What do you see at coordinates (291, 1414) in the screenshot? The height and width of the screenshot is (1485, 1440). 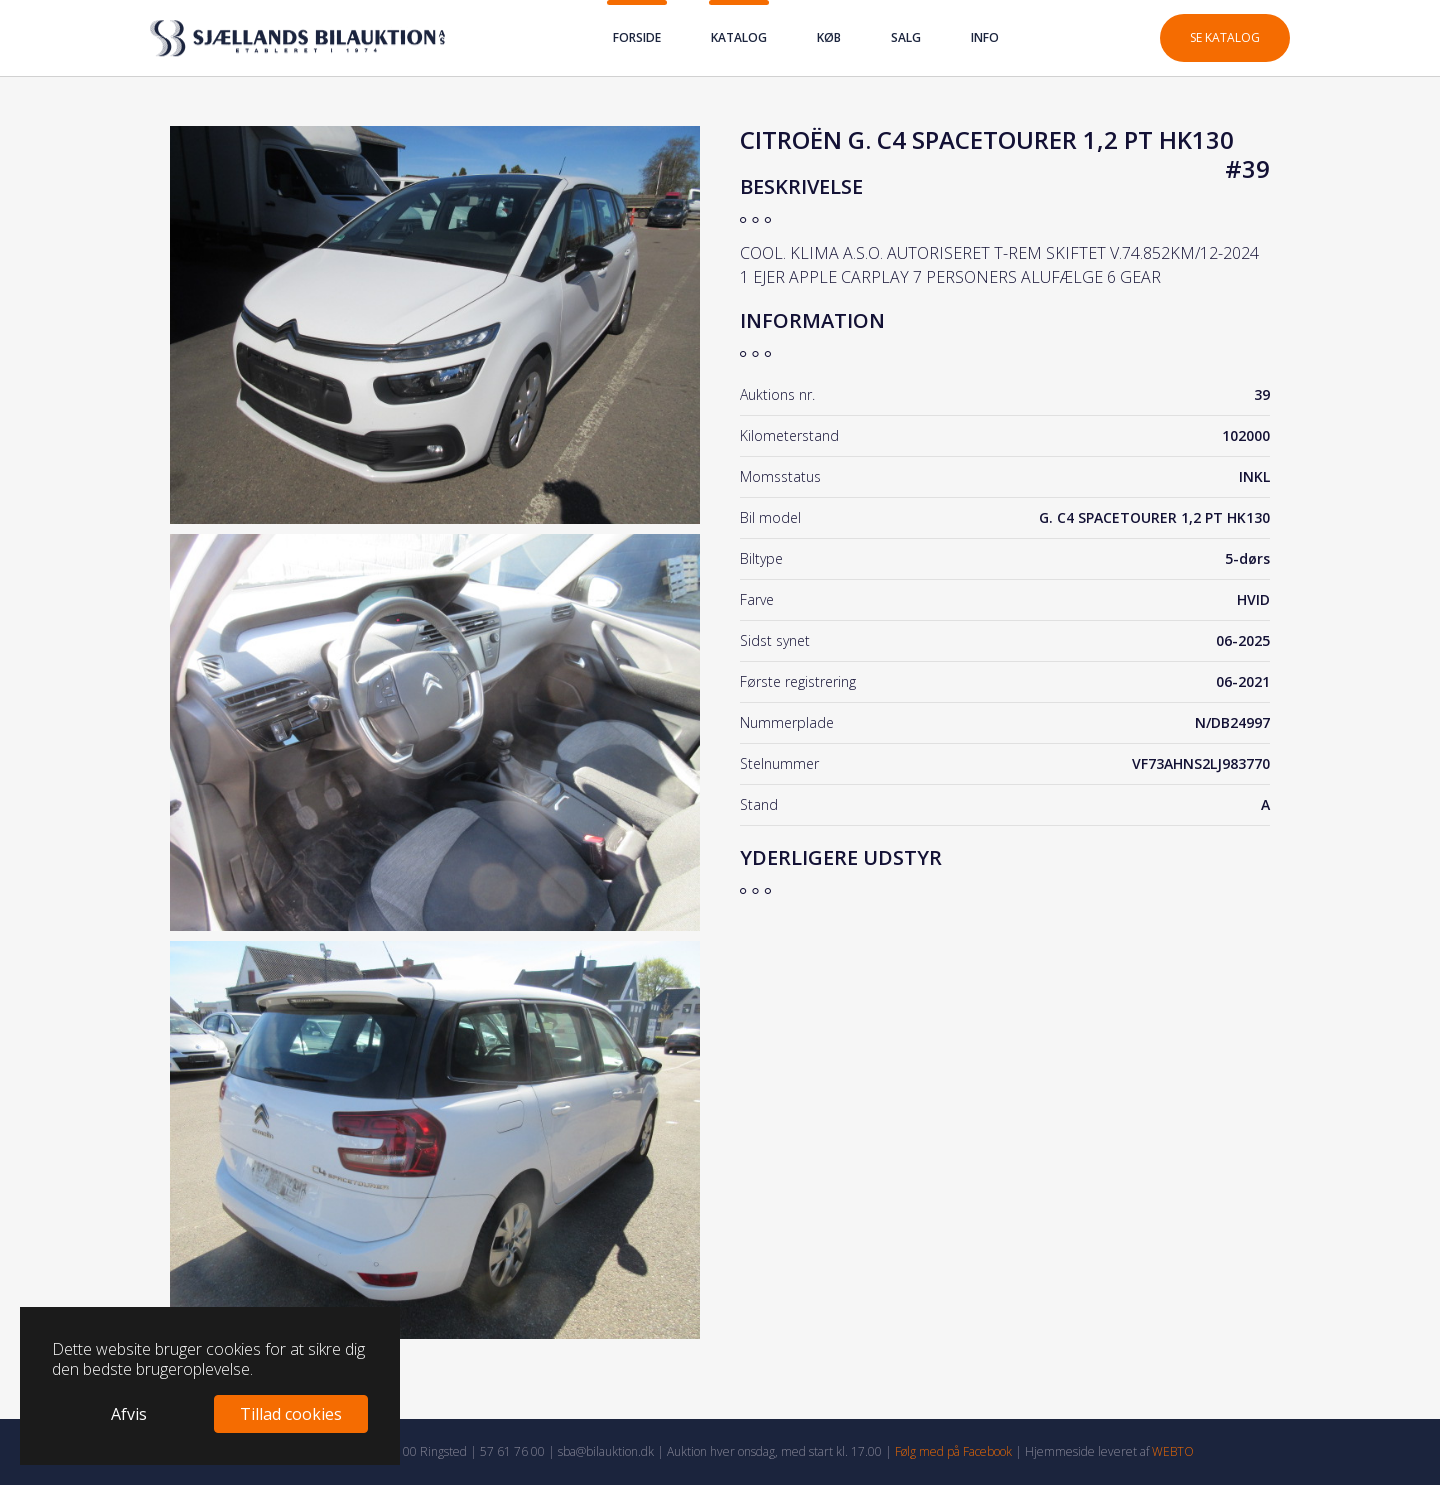 I see `Tillad cookies [button]` at bounding box center [291, 1414].